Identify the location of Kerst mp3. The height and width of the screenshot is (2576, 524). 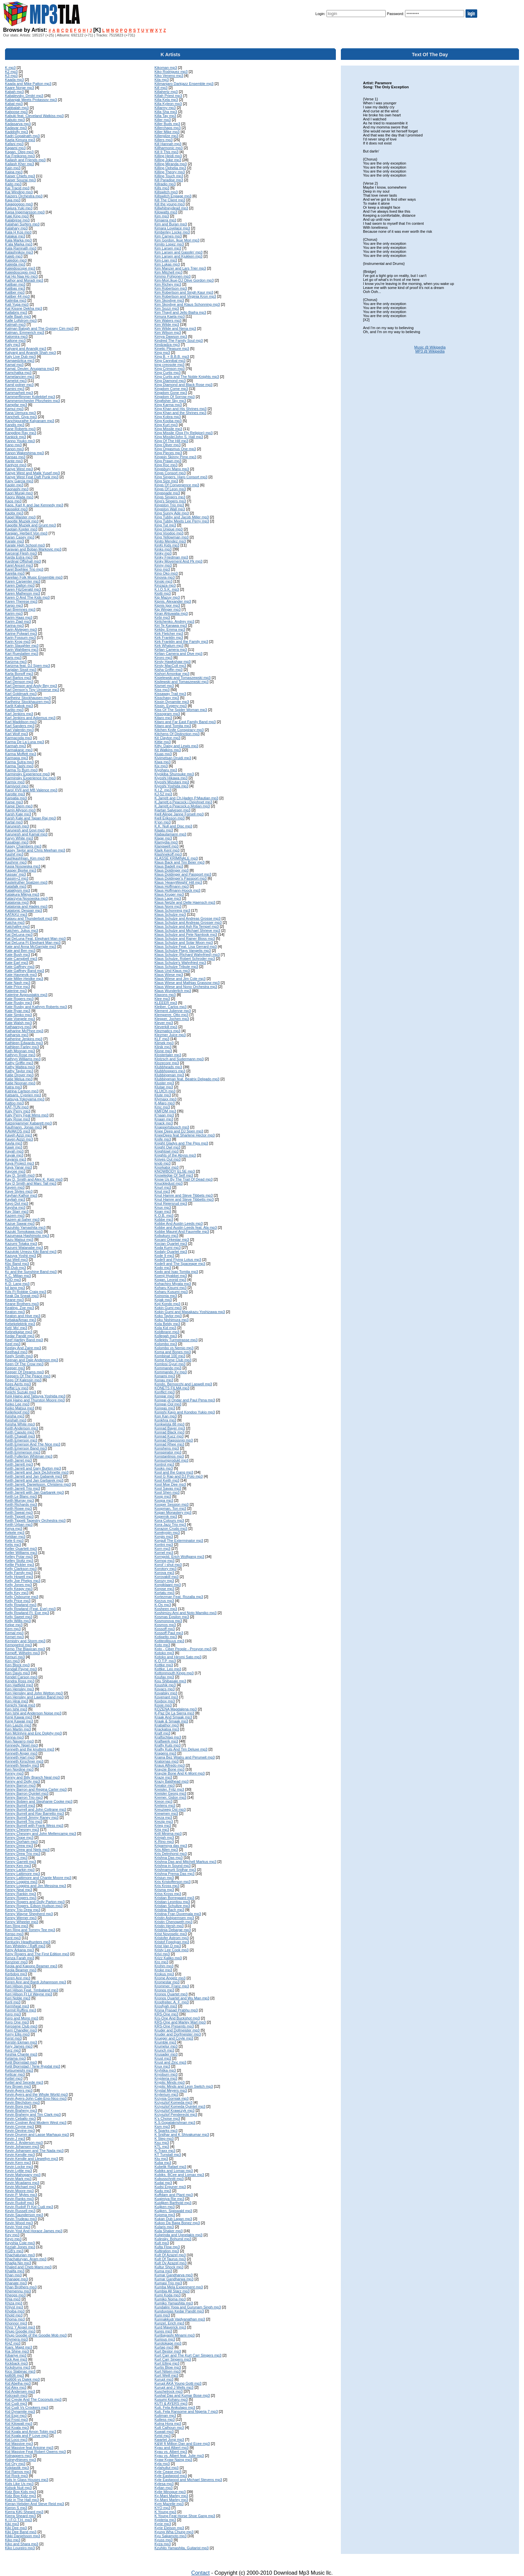
(13, 2038).